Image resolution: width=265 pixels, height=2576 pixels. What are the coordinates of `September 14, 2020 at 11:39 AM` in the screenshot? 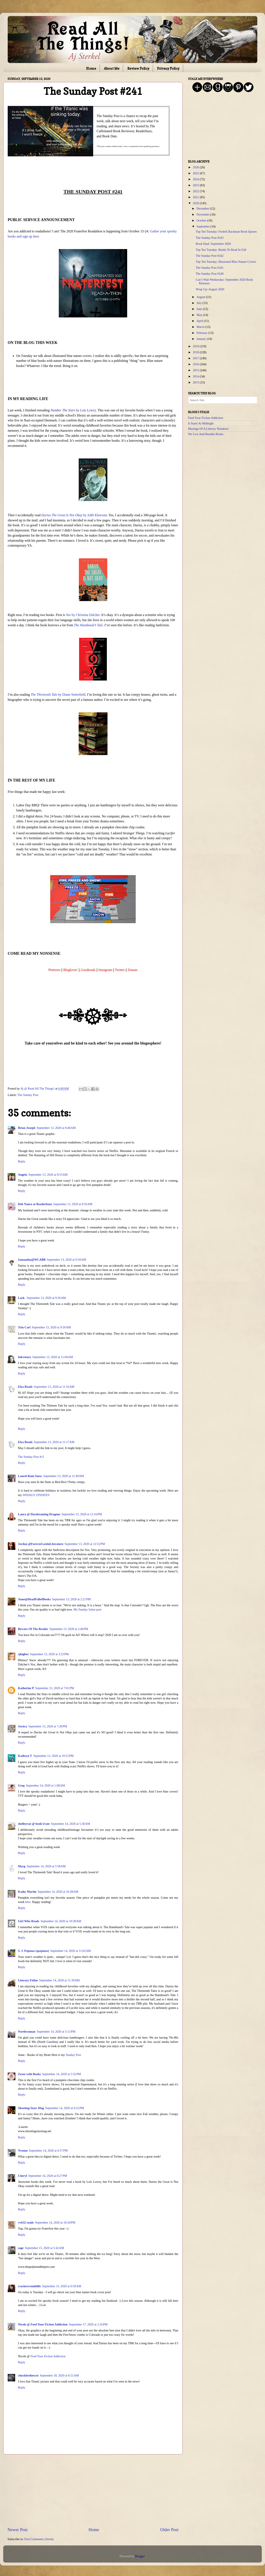 It's located at (59, 1980).